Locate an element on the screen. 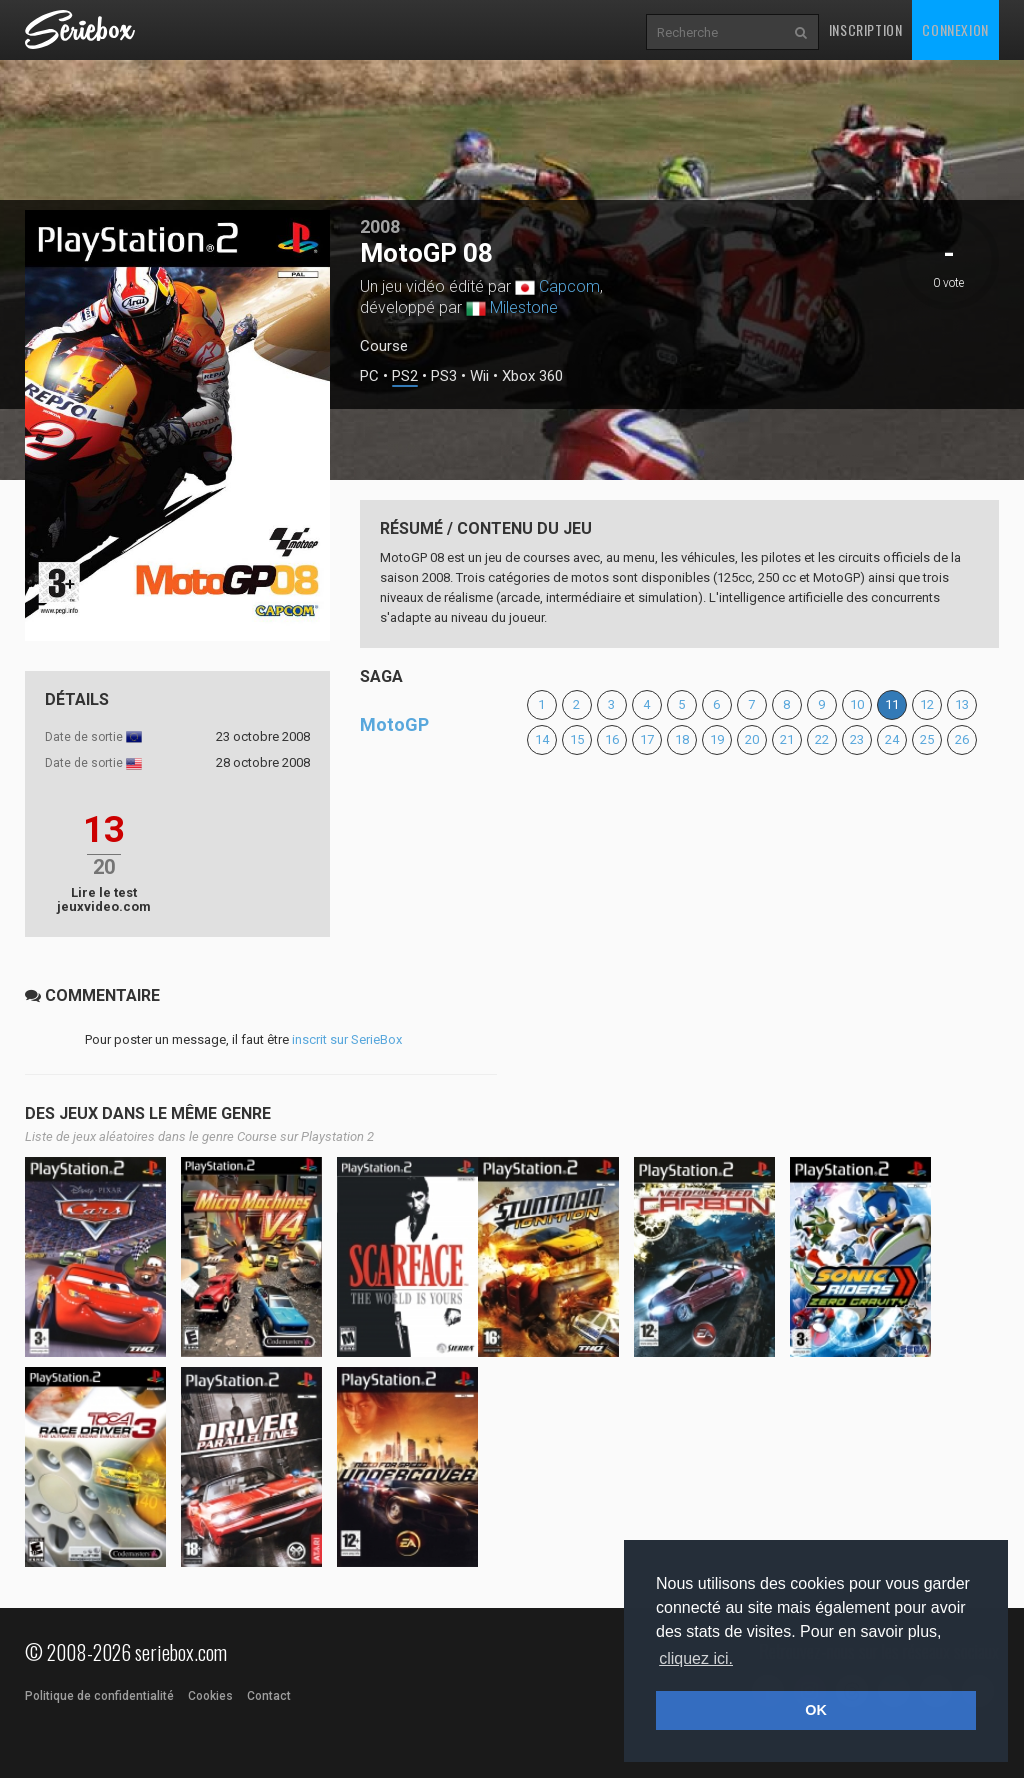 The image size is (1024, 1778). 14 is located at coordinates (542, 739).